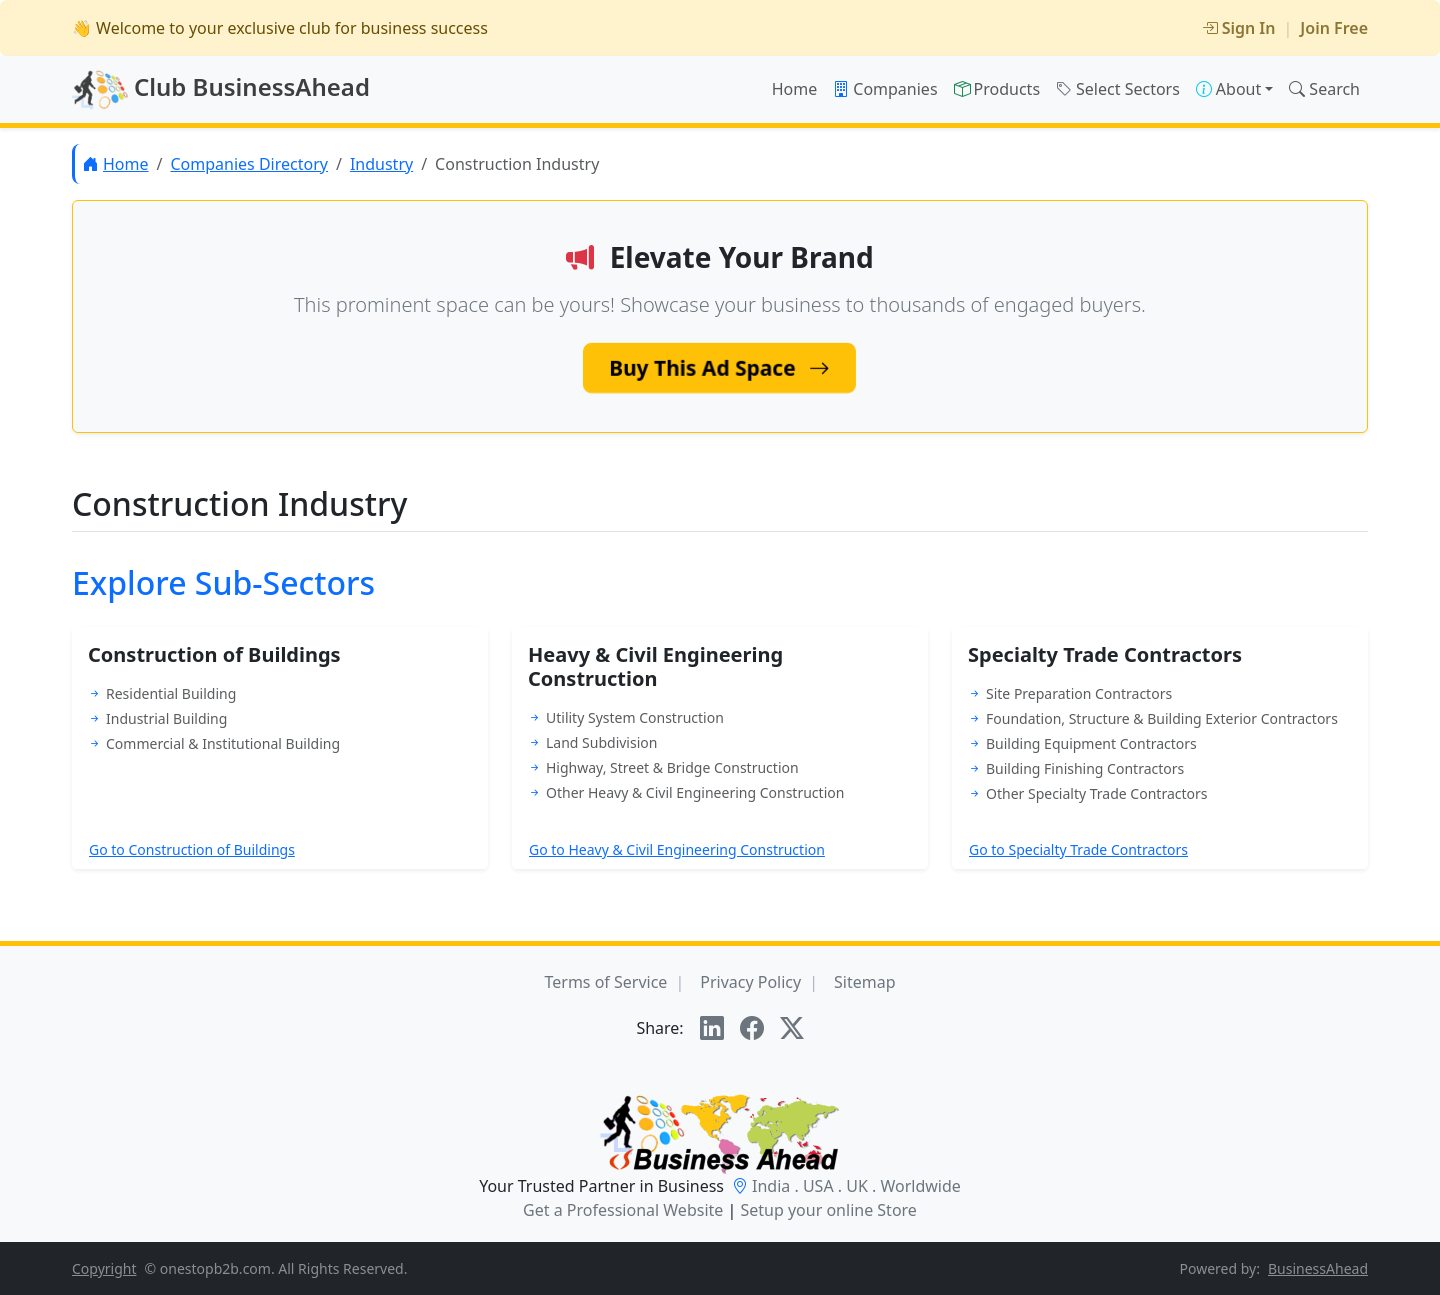  I want to click on Other Specialty Trade Contractors, so click(1096, 793).